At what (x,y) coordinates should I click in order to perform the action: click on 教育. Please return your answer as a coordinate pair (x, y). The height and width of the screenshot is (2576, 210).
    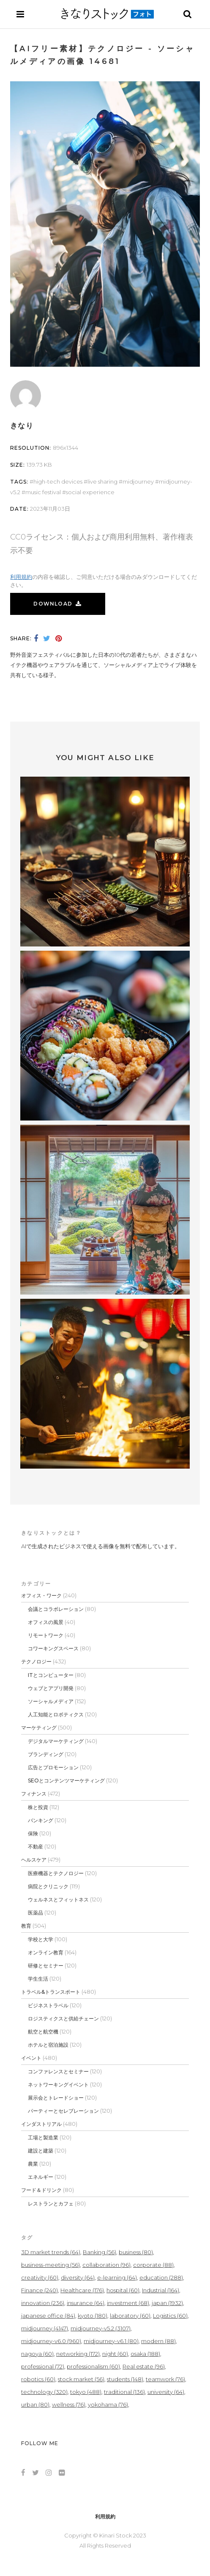
    Looking at the image, I should click on (26, 1926).